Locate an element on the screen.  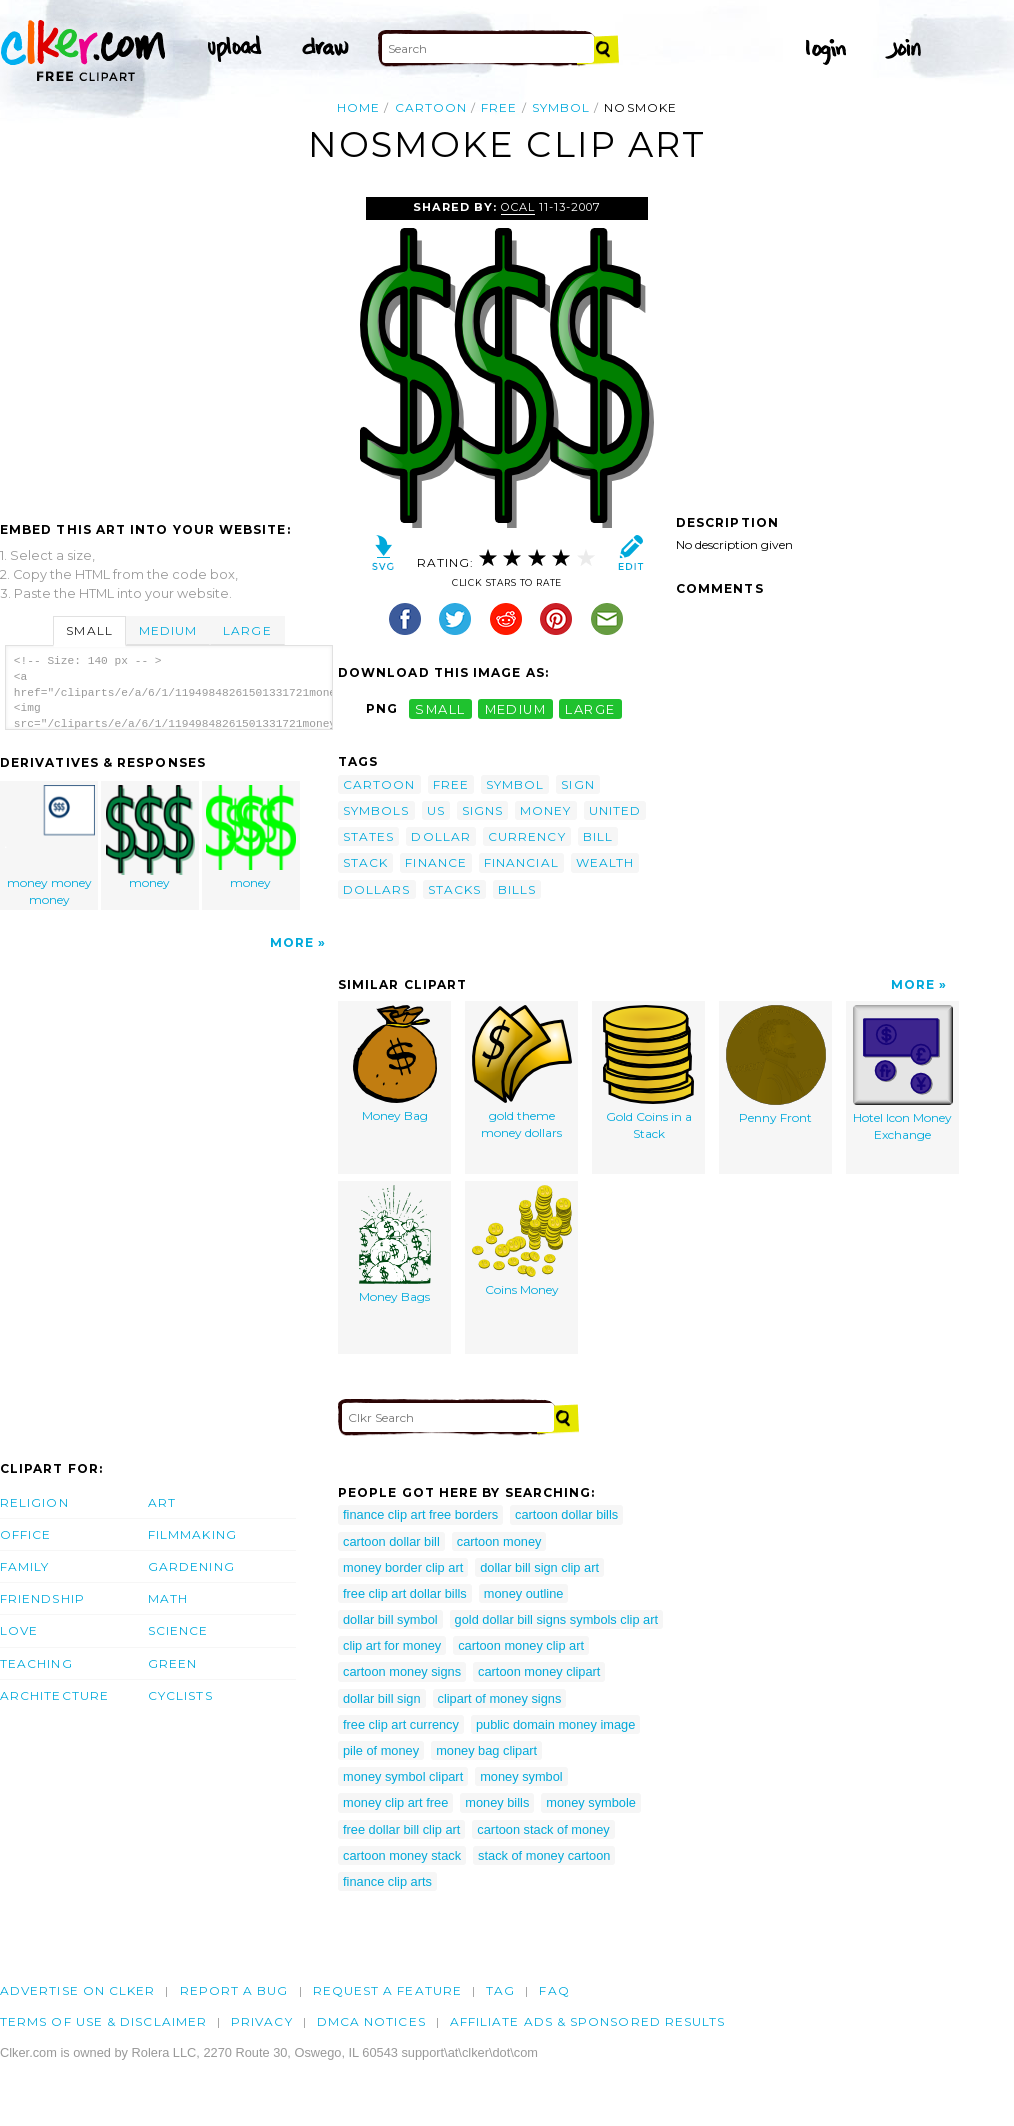
large is located at coordinates (590, 708).